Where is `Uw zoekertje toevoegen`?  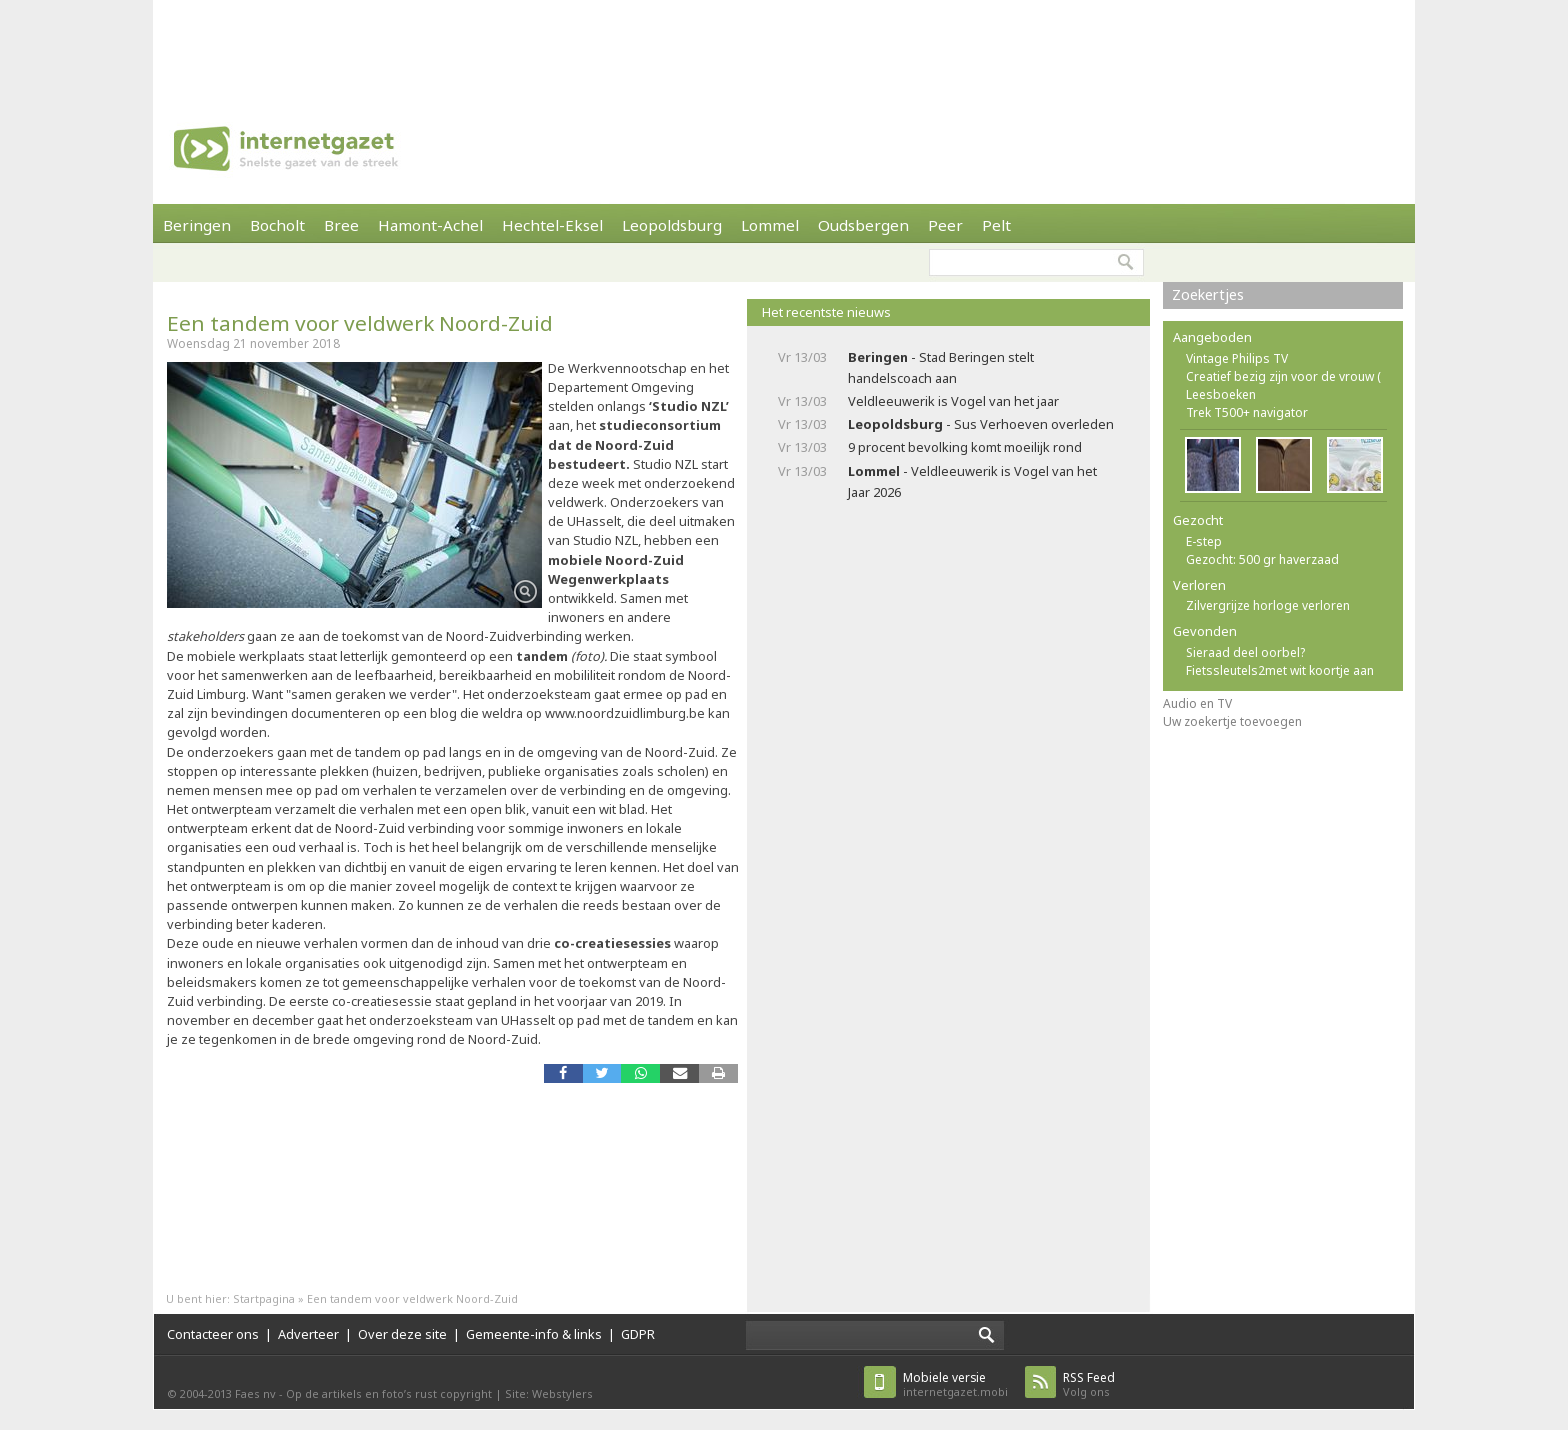
Uw zoekertje toevoegen is located at coordinates (1232, 721).